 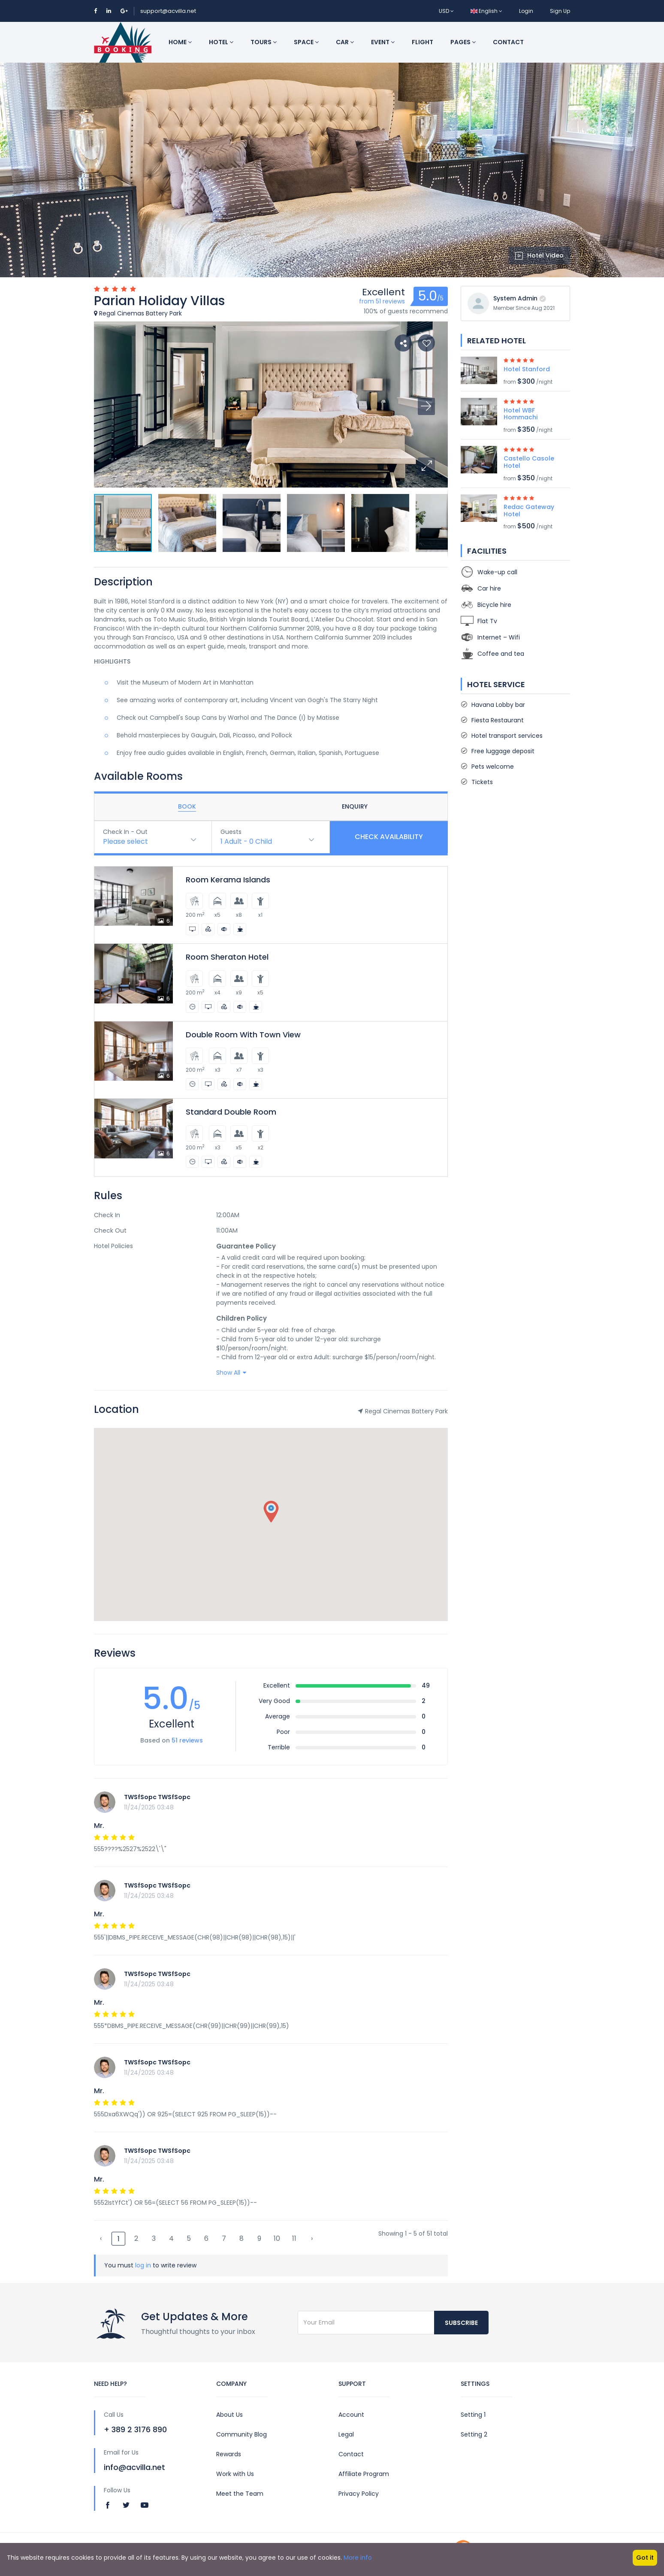 What do you see at coordinates (345, 42) in the screenshot?
I see `Car` at bounding box center [345, 42].